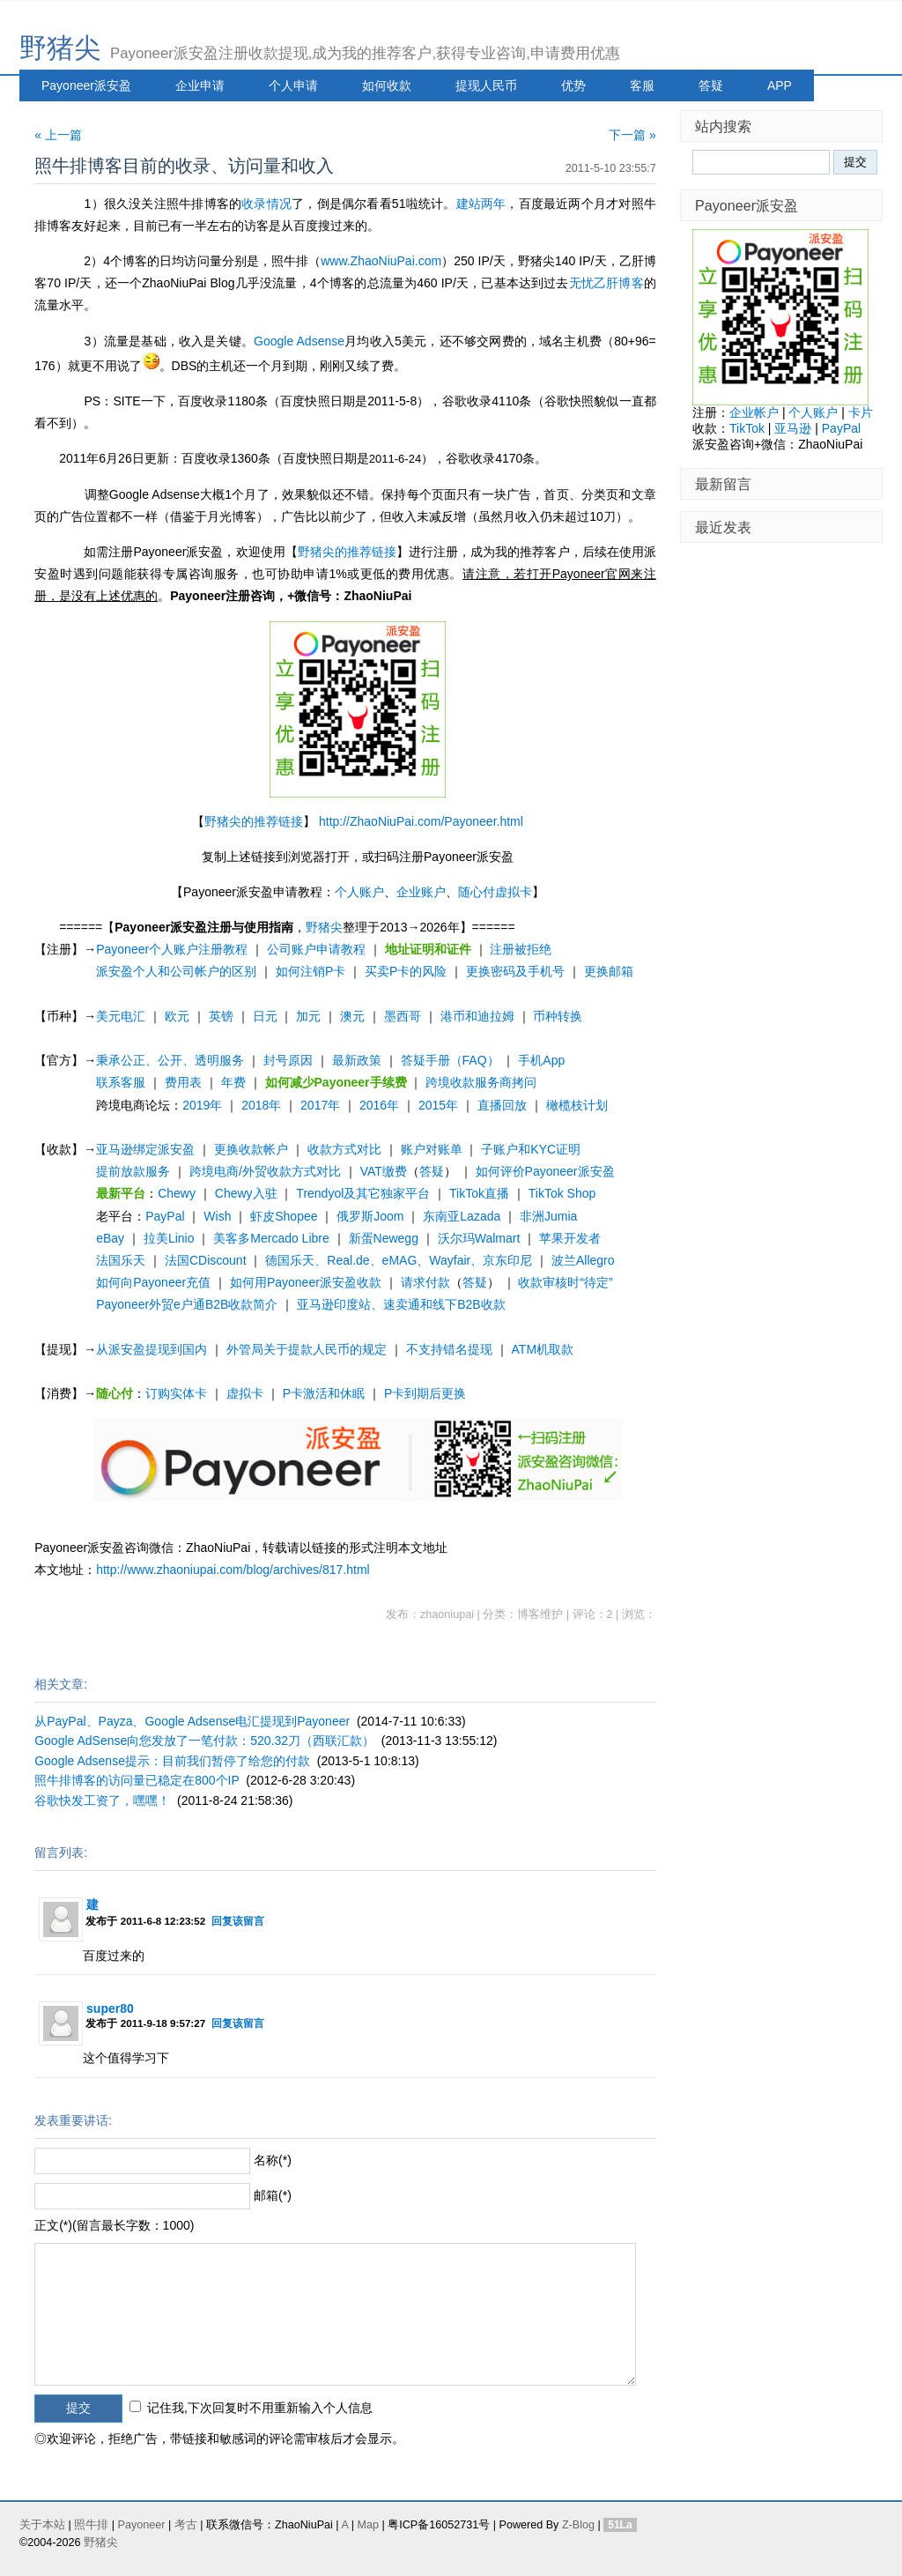  What do you see at coordinates (261, 1105) in the screenshot?
I see `2018年` at bounding box center [261, 1105].